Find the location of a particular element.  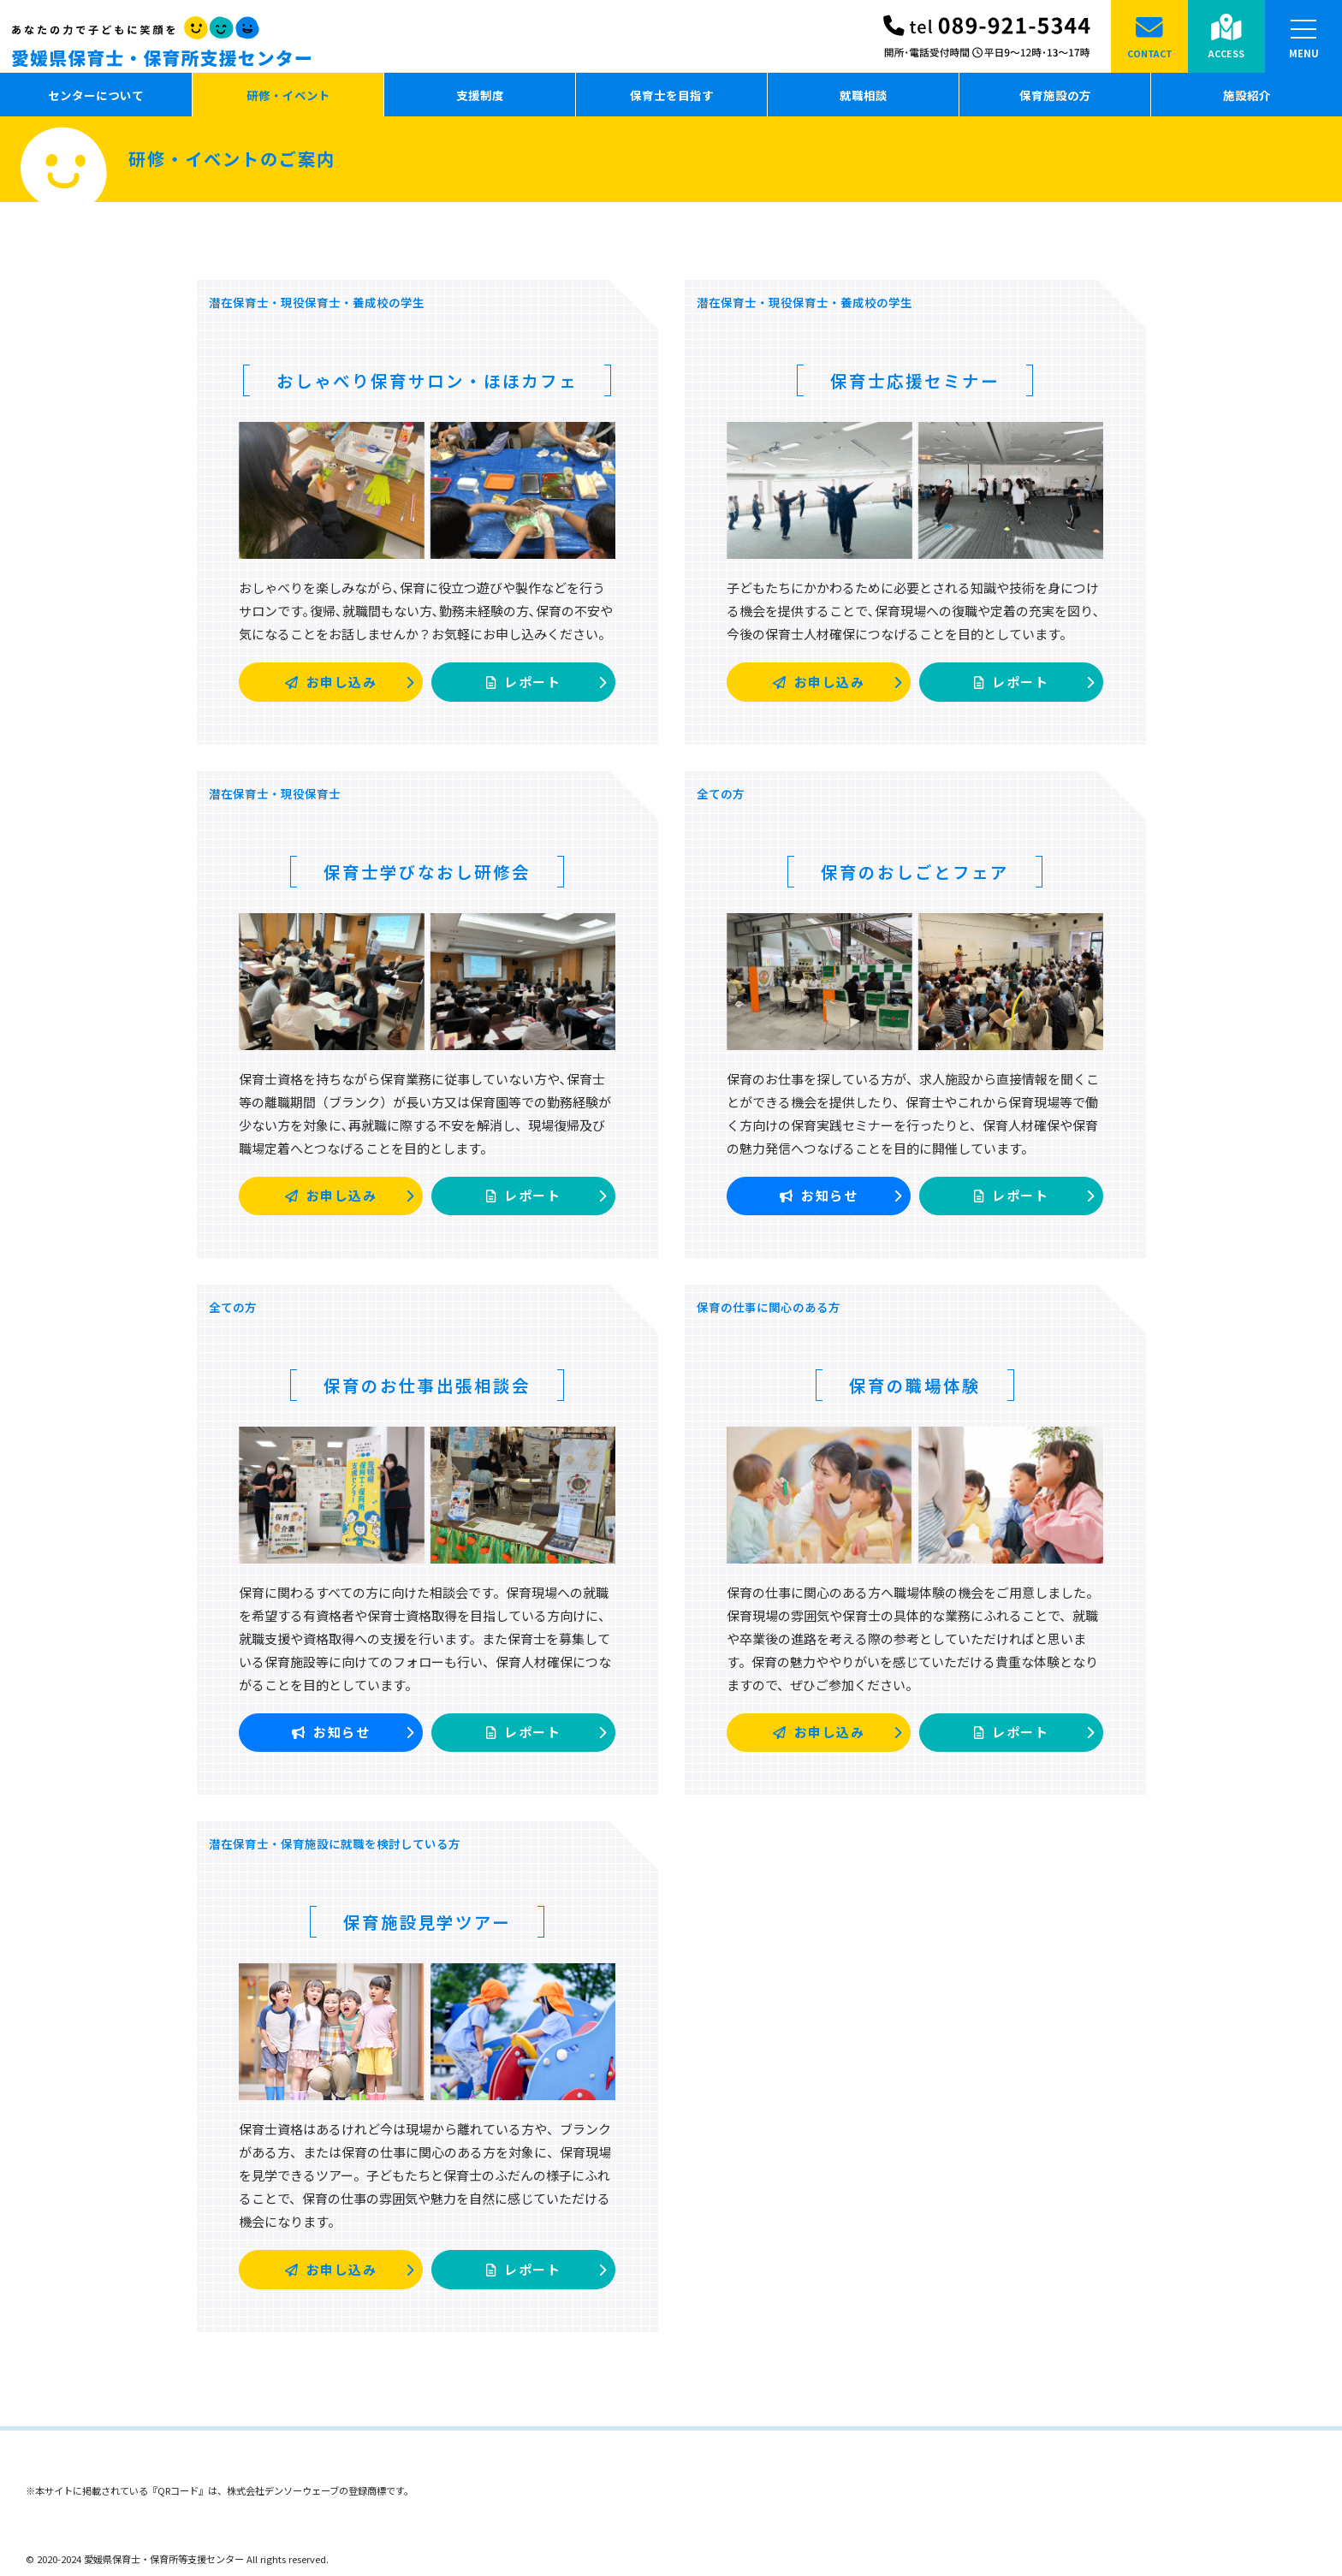

お申し込み [button] is located at coordinates (349, 682).